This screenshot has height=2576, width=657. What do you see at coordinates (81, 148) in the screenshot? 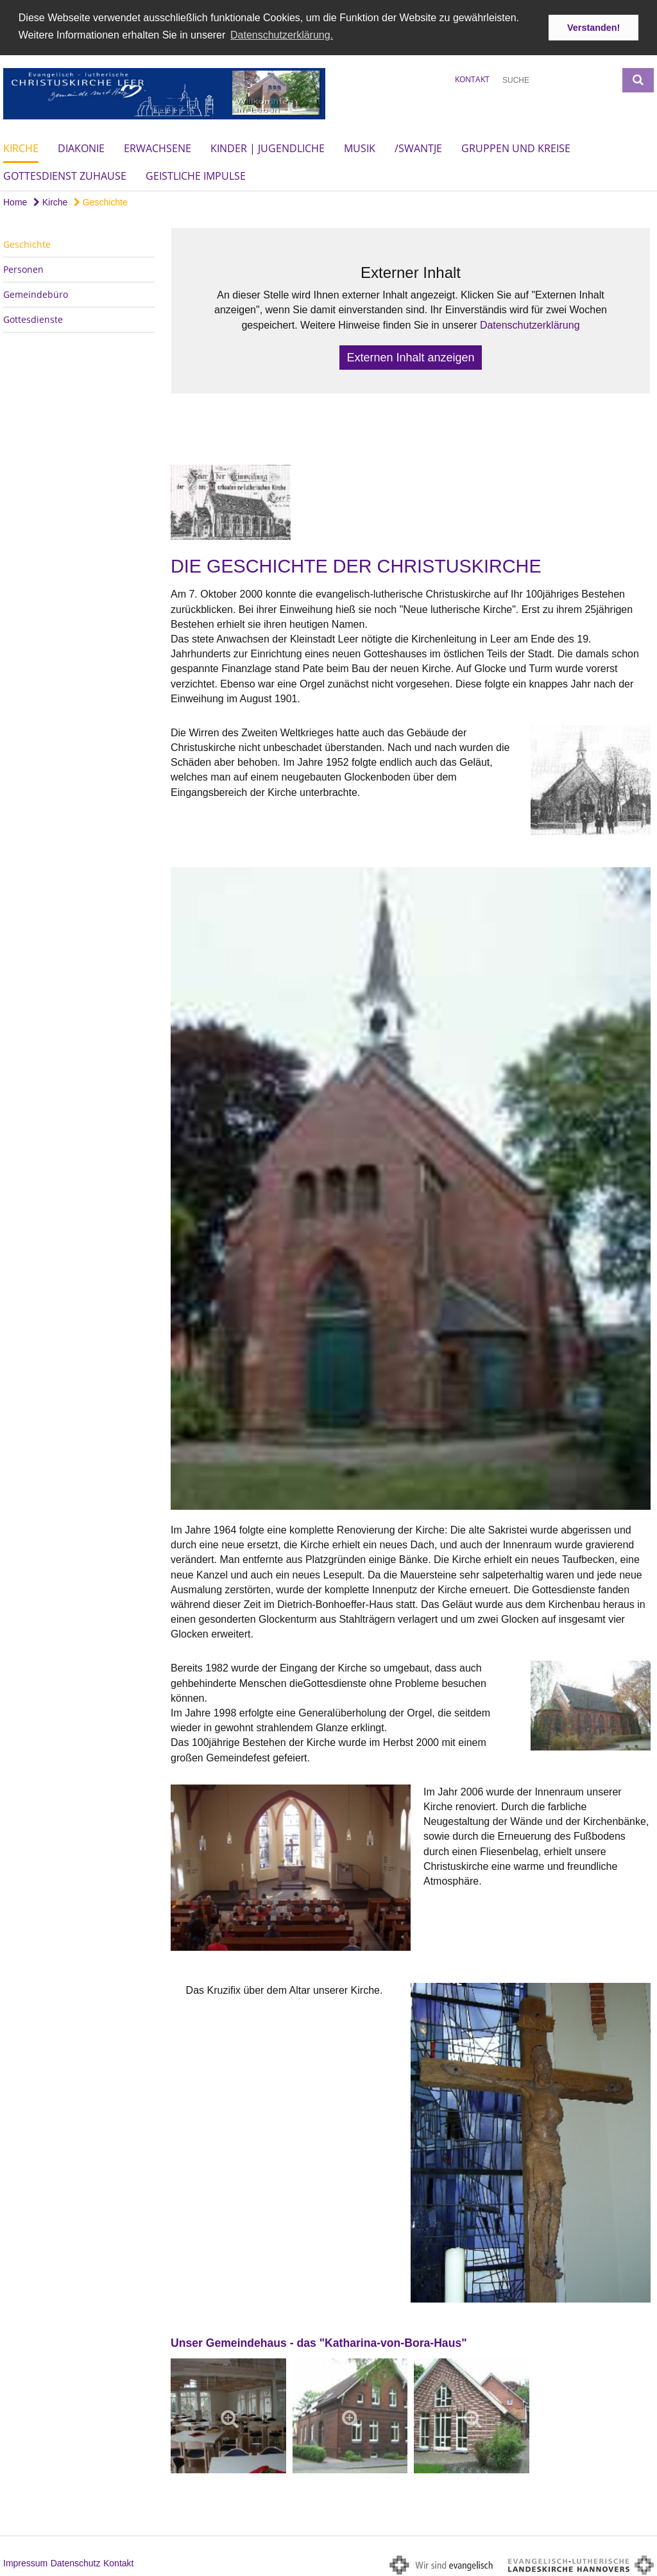
I see `Diakonie` at bounding box center [81, 148].